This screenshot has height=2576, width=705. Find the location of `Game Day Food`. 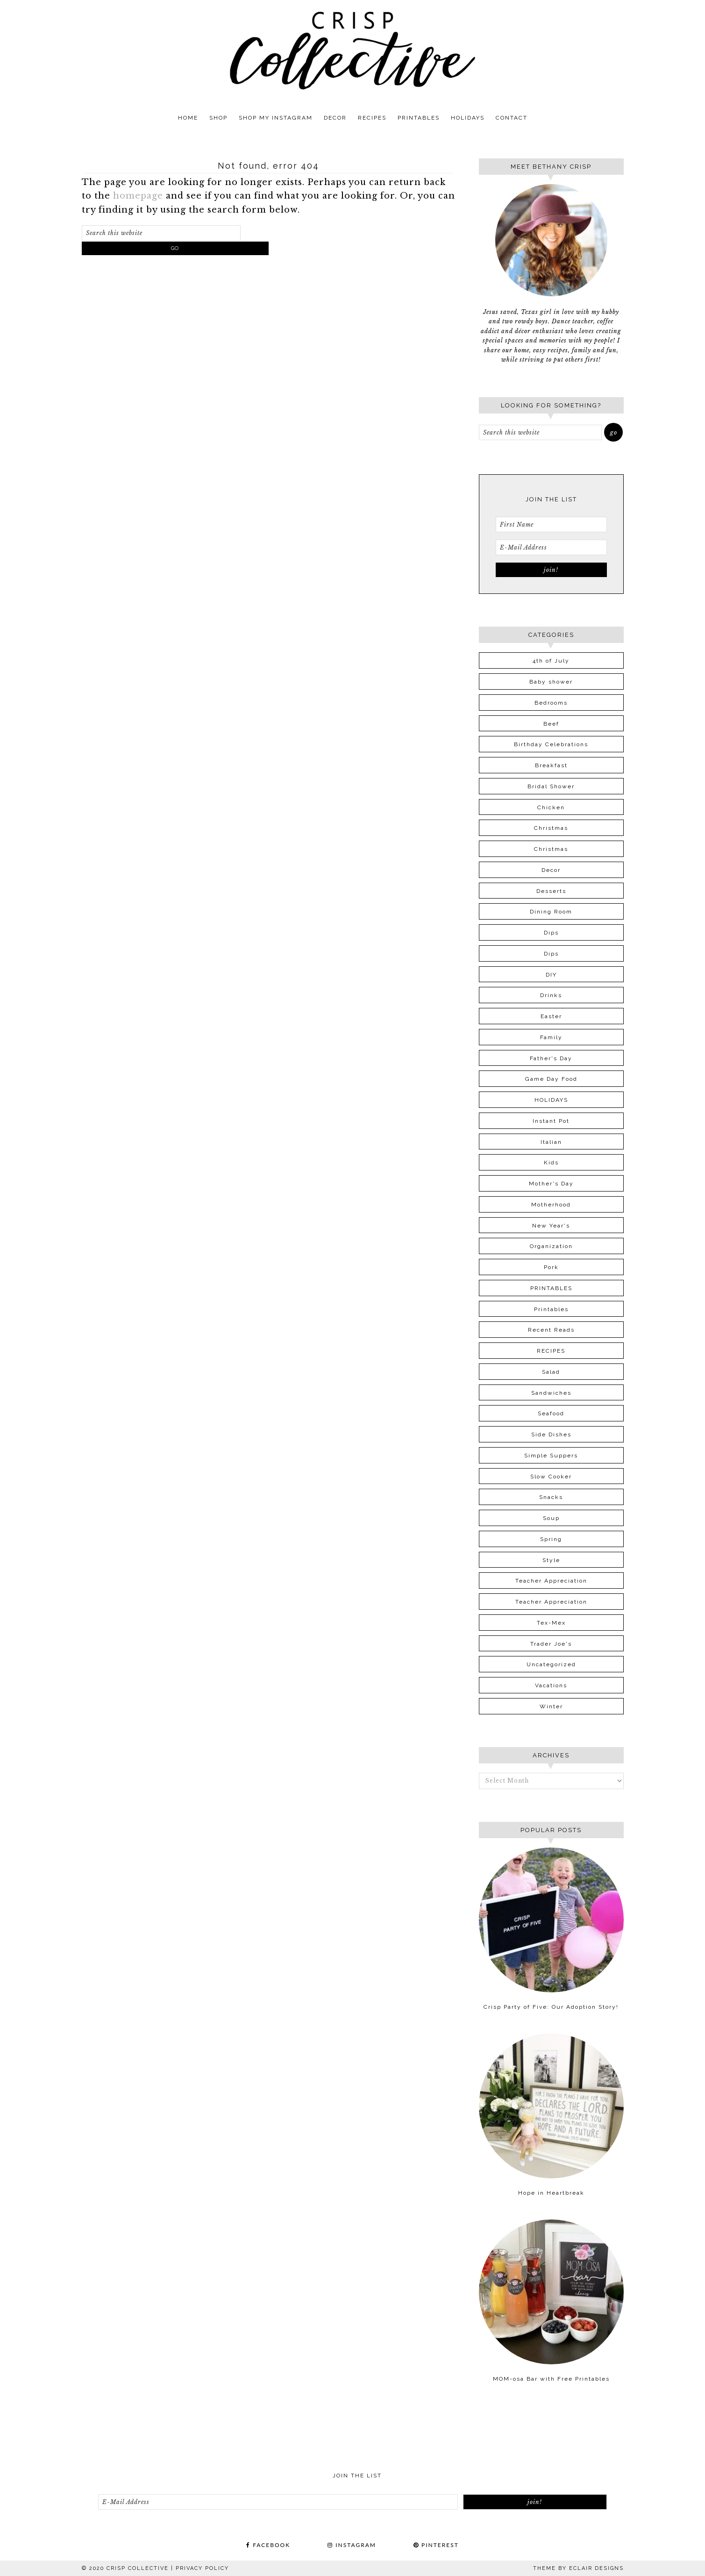

Game Day Food is located at coordinates (551, 1079).